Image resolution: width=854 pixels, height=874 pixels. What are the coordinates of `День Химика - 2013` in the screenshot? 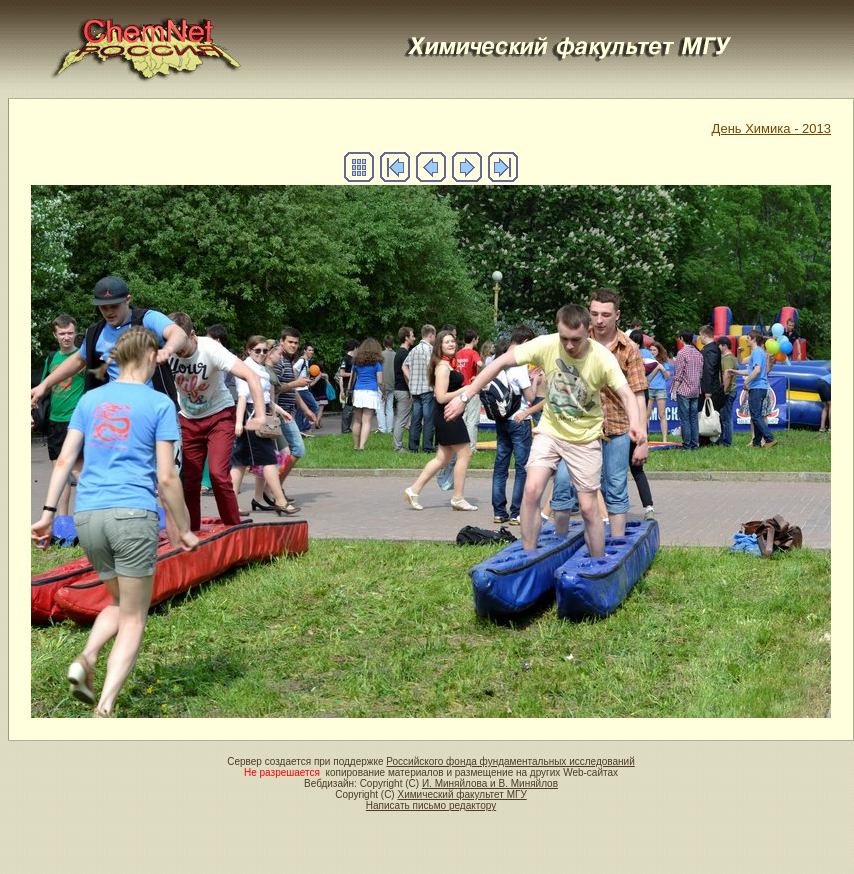 It's located at (771, 128).